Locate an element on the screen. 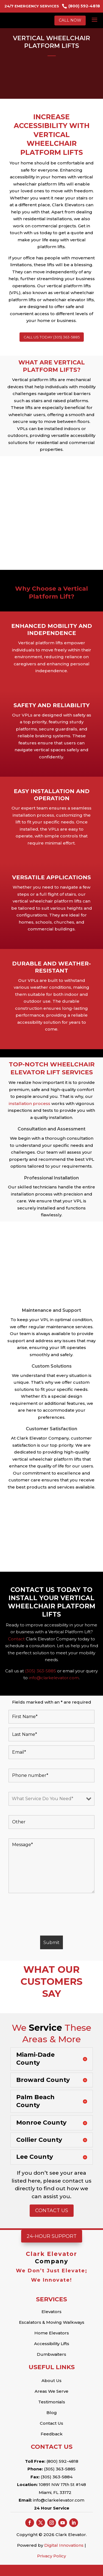 This screenshot has height=2576, width=103. Testimonials is located at coordinates (51, 2401).